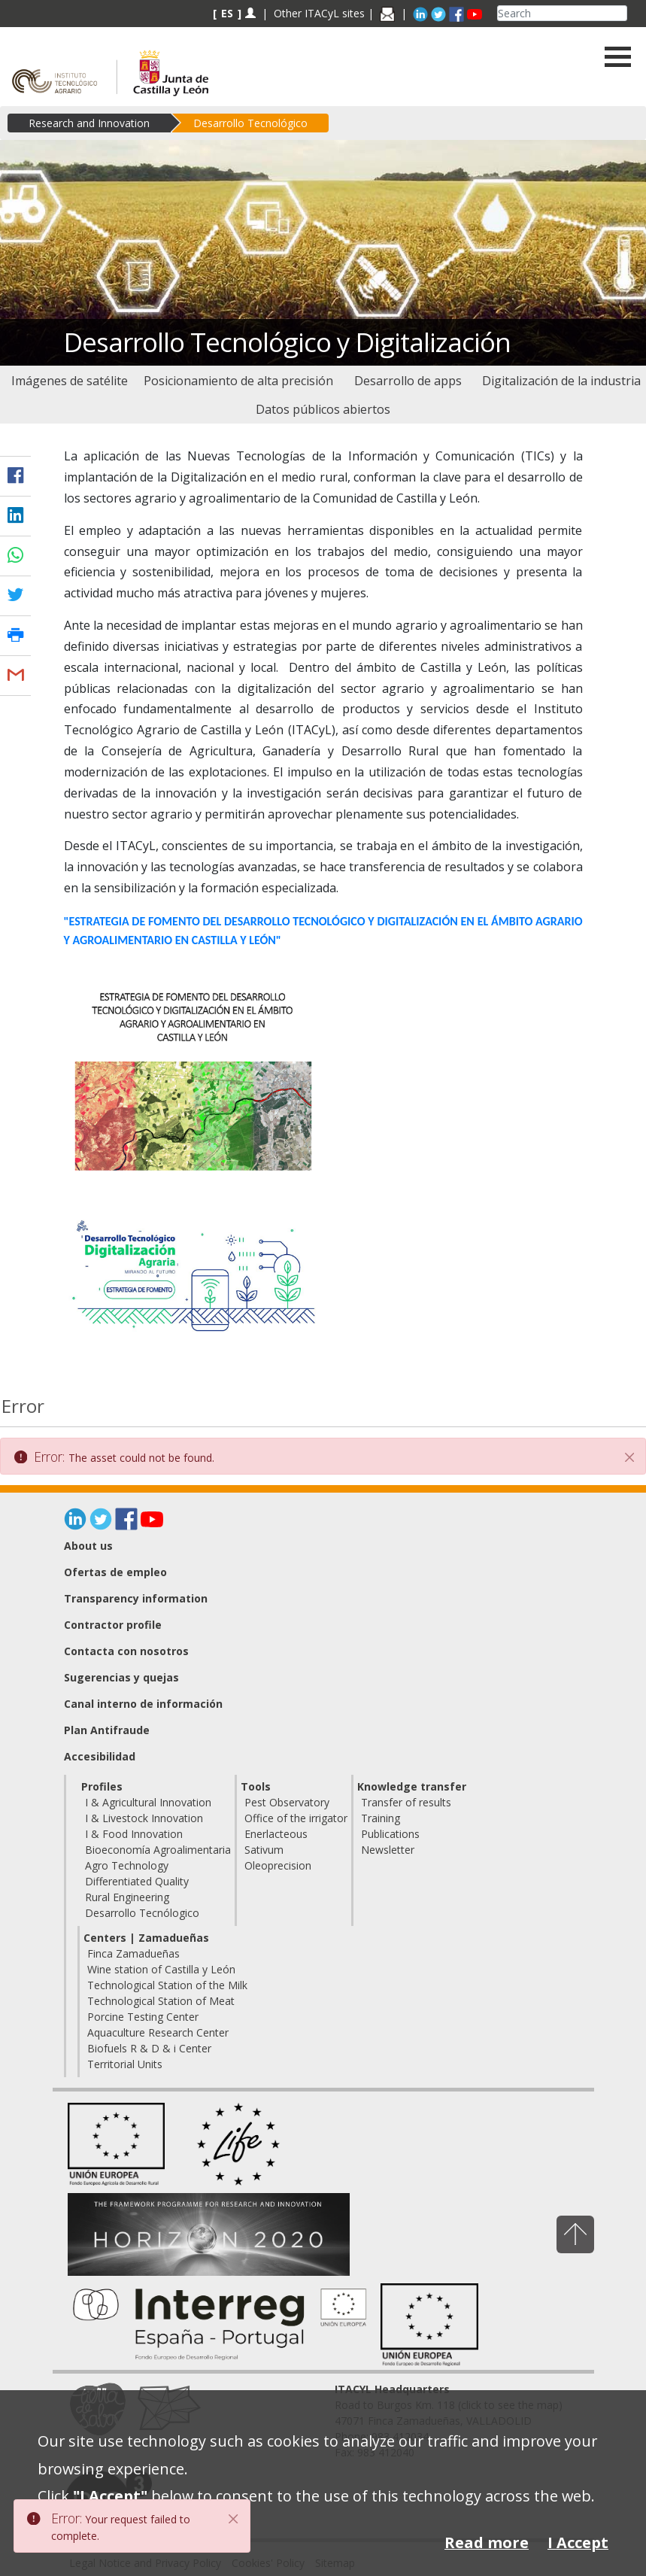 This screenshot has width=646, height=2576. I want to click on Aquaculture Research Center, so click(158, 2032).